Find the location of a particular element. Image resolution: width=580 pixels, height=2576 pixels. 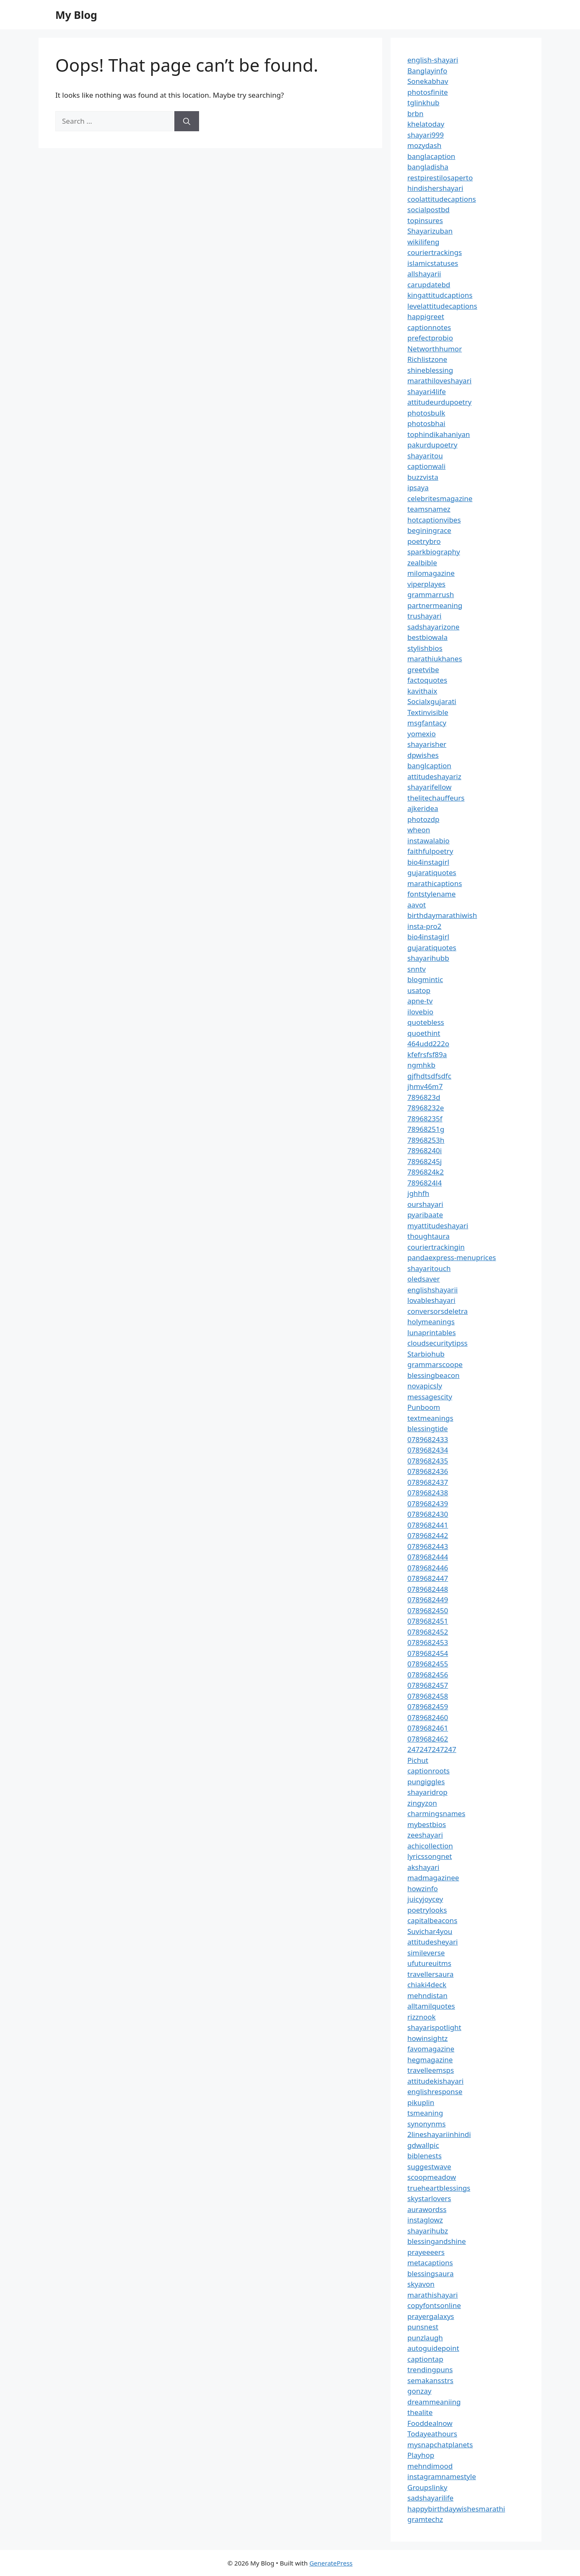

biblenests is located at coordinates (424, 2155).